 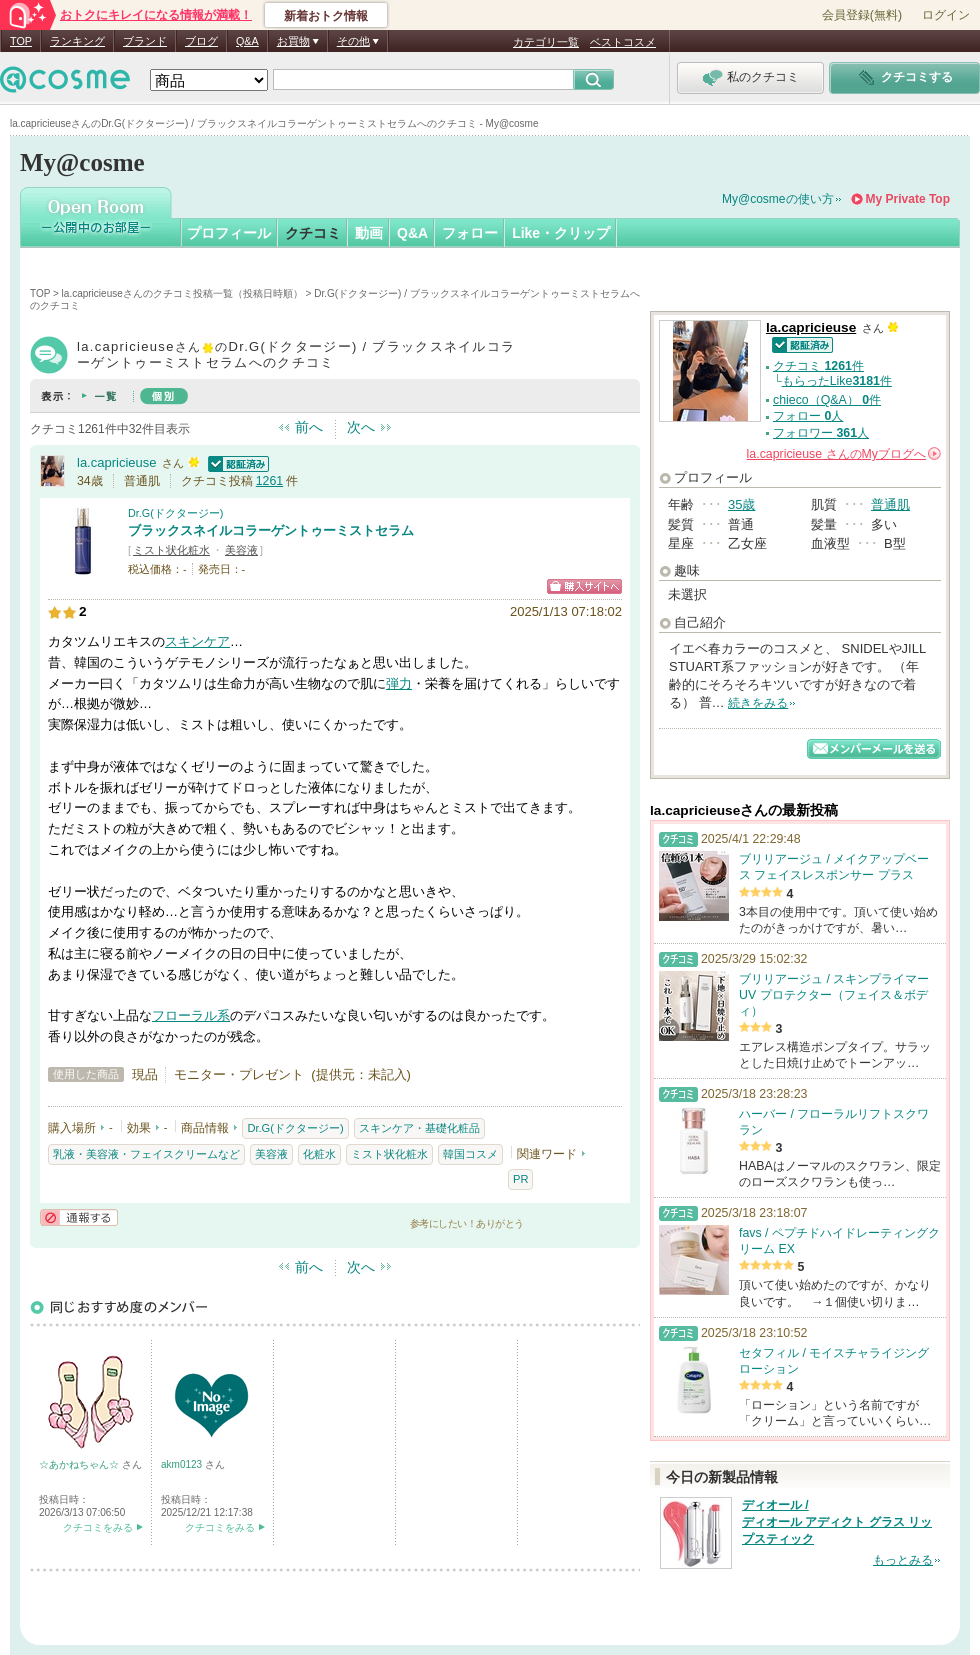 I want to click on プロフィール, so click(x=229, y=233).